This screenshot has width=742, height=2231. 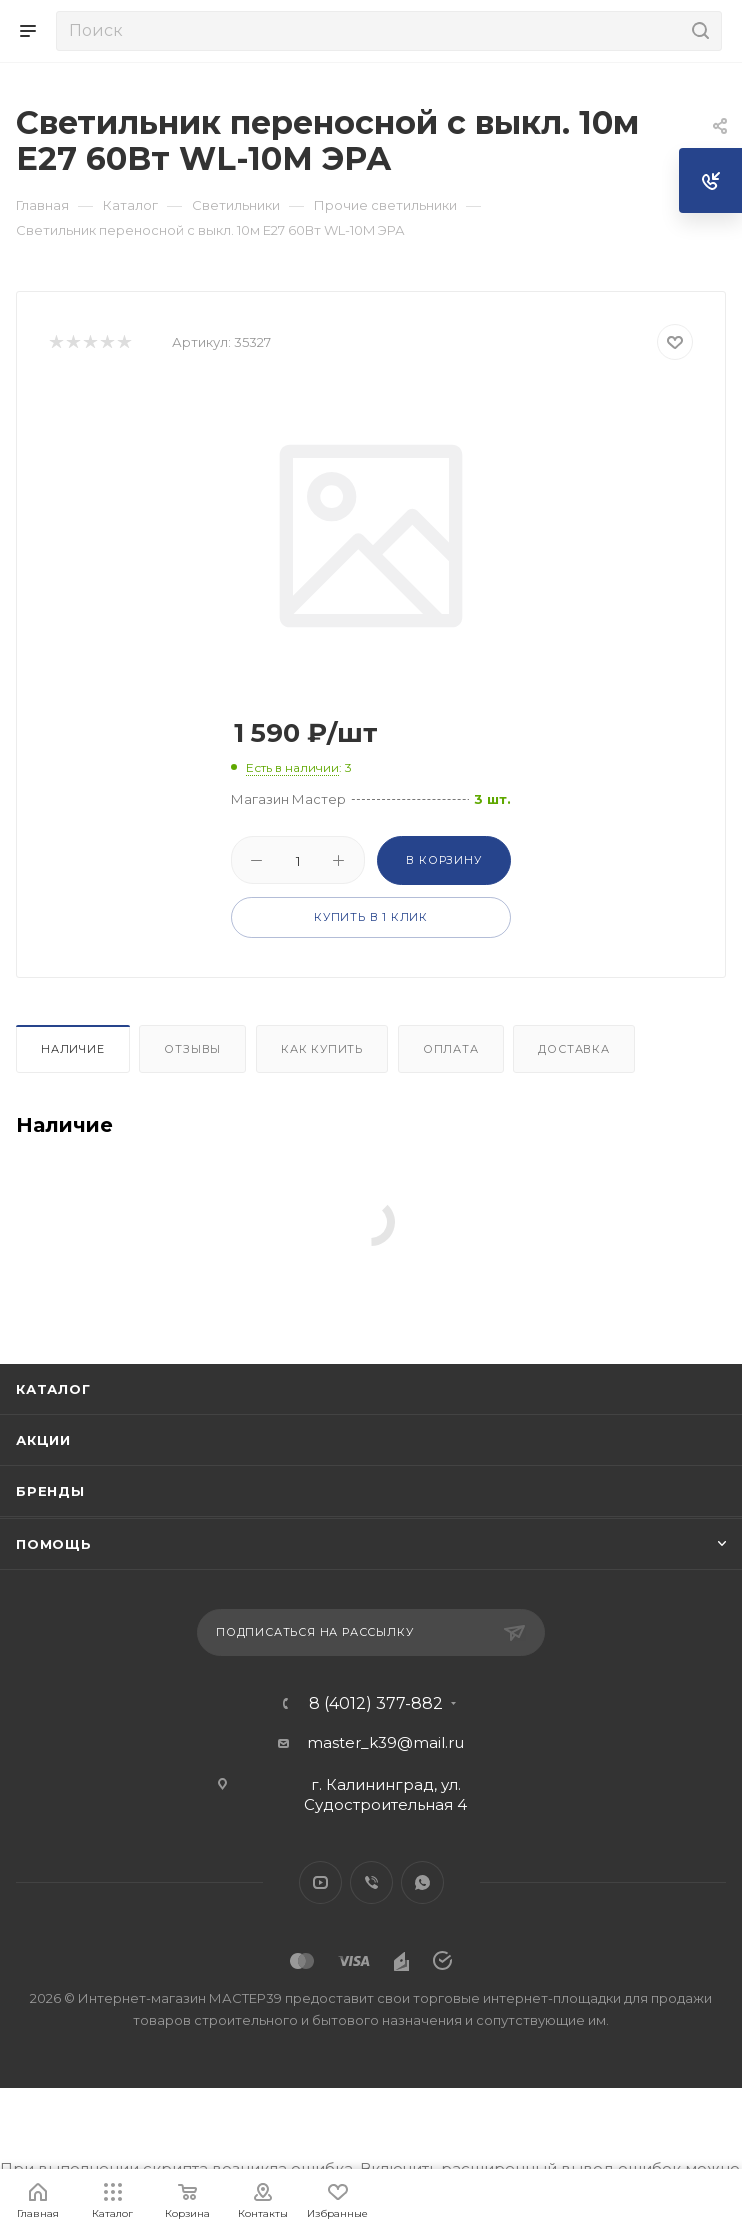 I want to click on Помощь, so click(x=54, y=1544).